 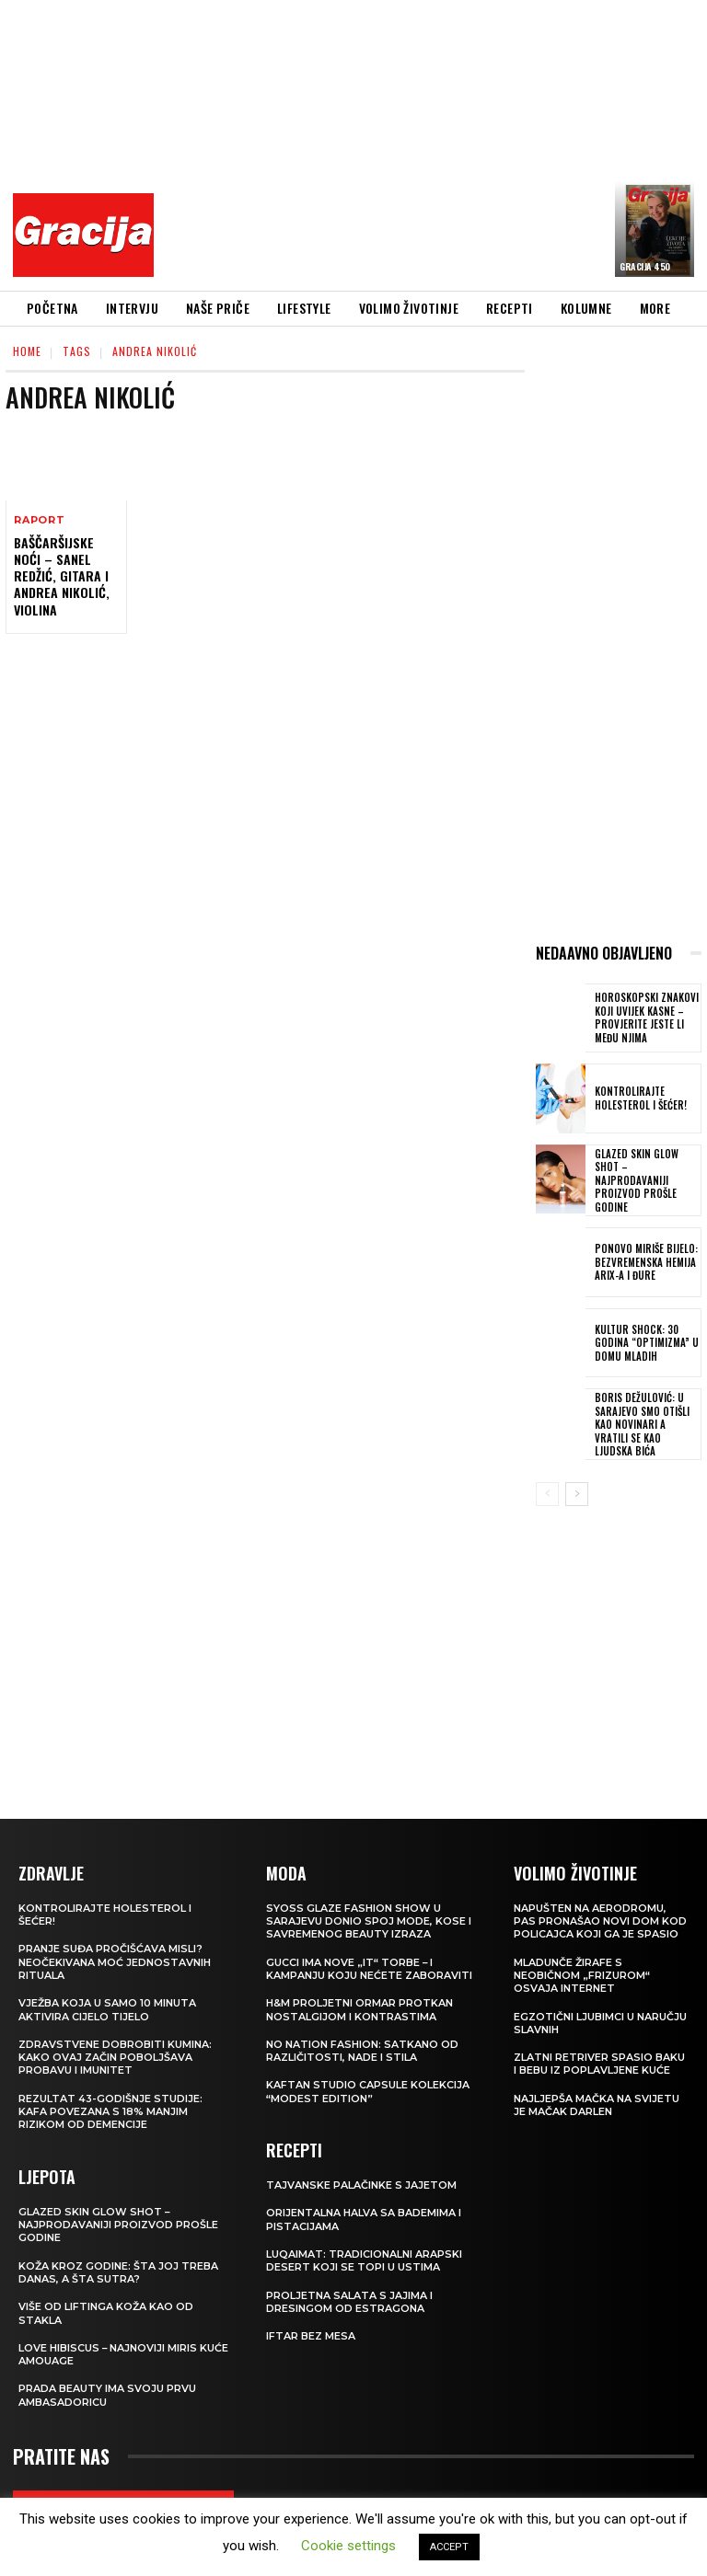 I want to click on Ponovo miriše bijelo: Bezvremenska hemija Arix-a i Đure, so click(x=644, y=1261).